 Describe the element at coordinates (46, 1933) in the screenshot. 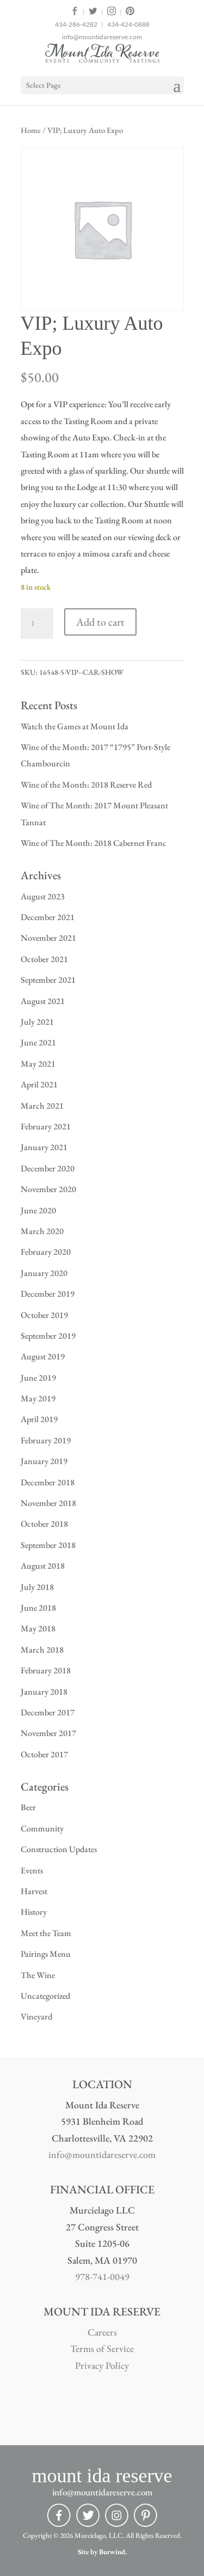

I see `Meet the Team` at that location.